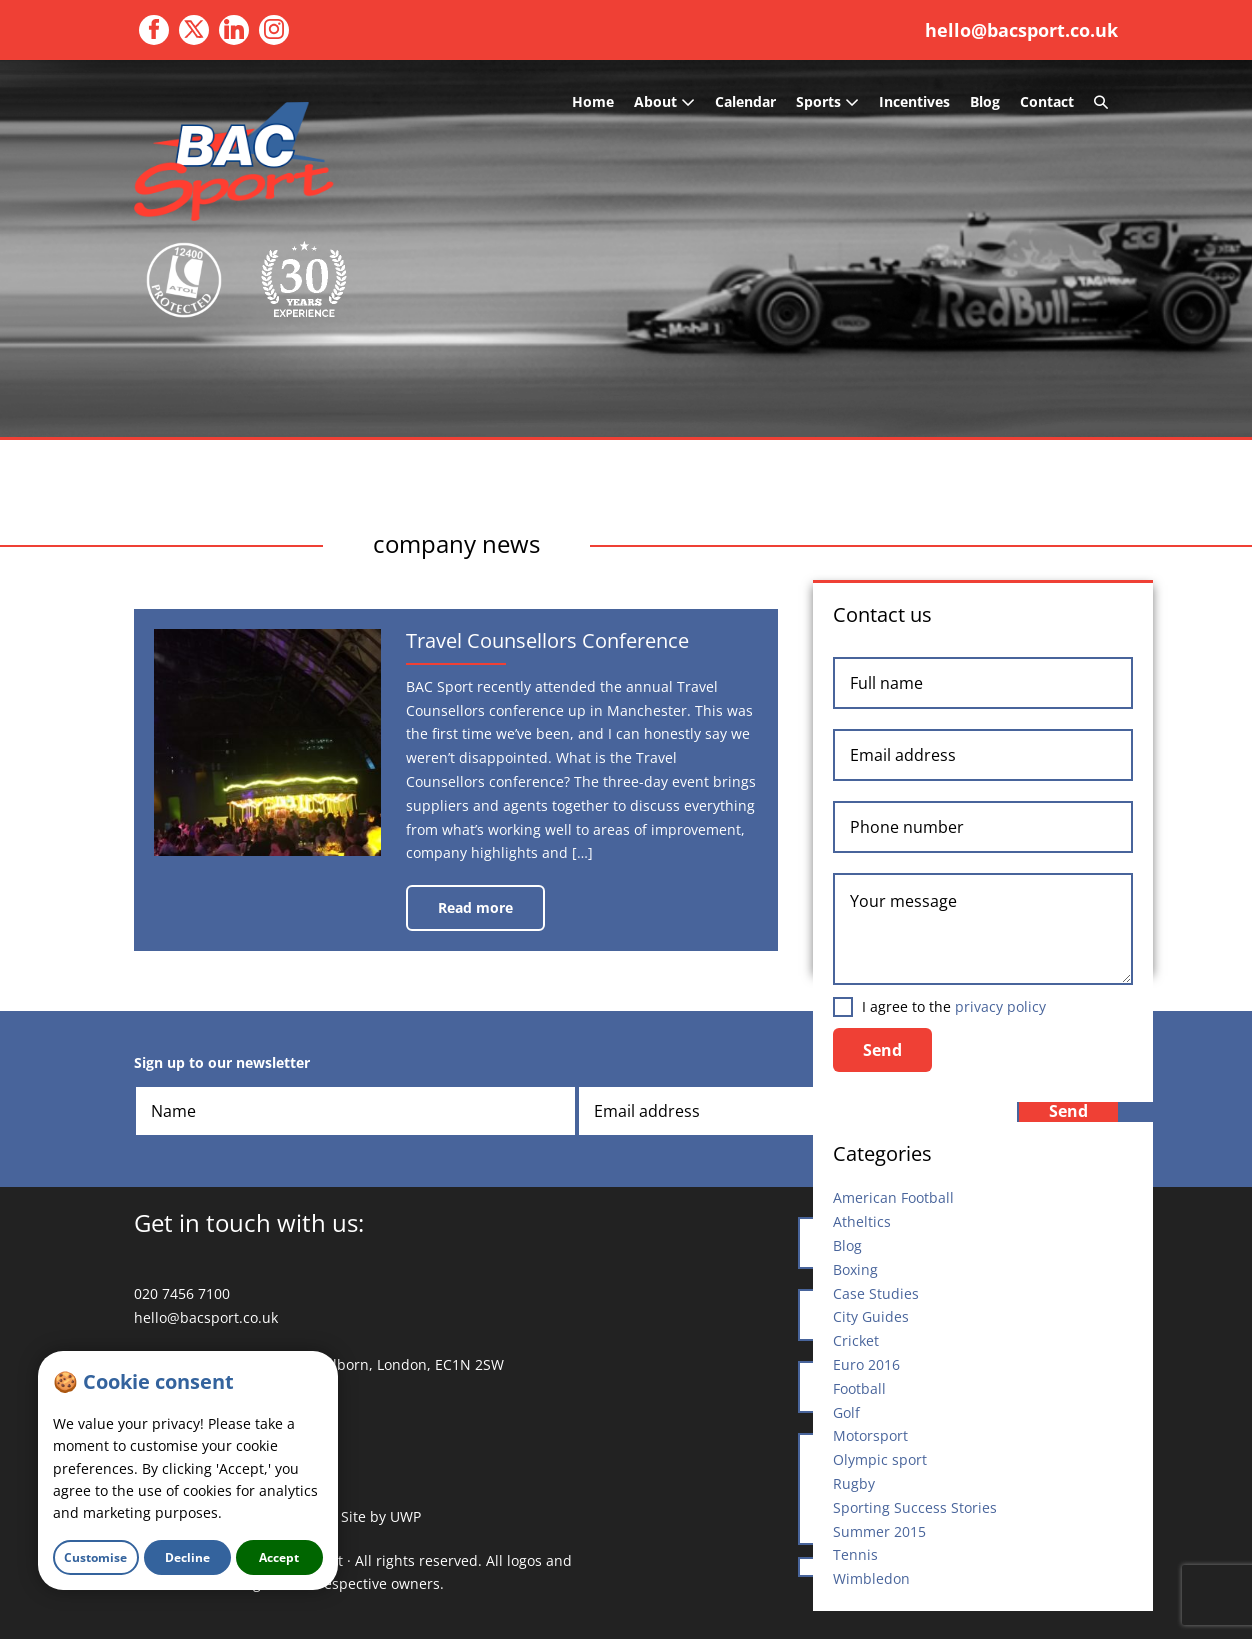 This screenshot has width=1252, height=1639. Describe the element at coordinates (95, 1557) in the screenshot. I see `Customise` at that location.